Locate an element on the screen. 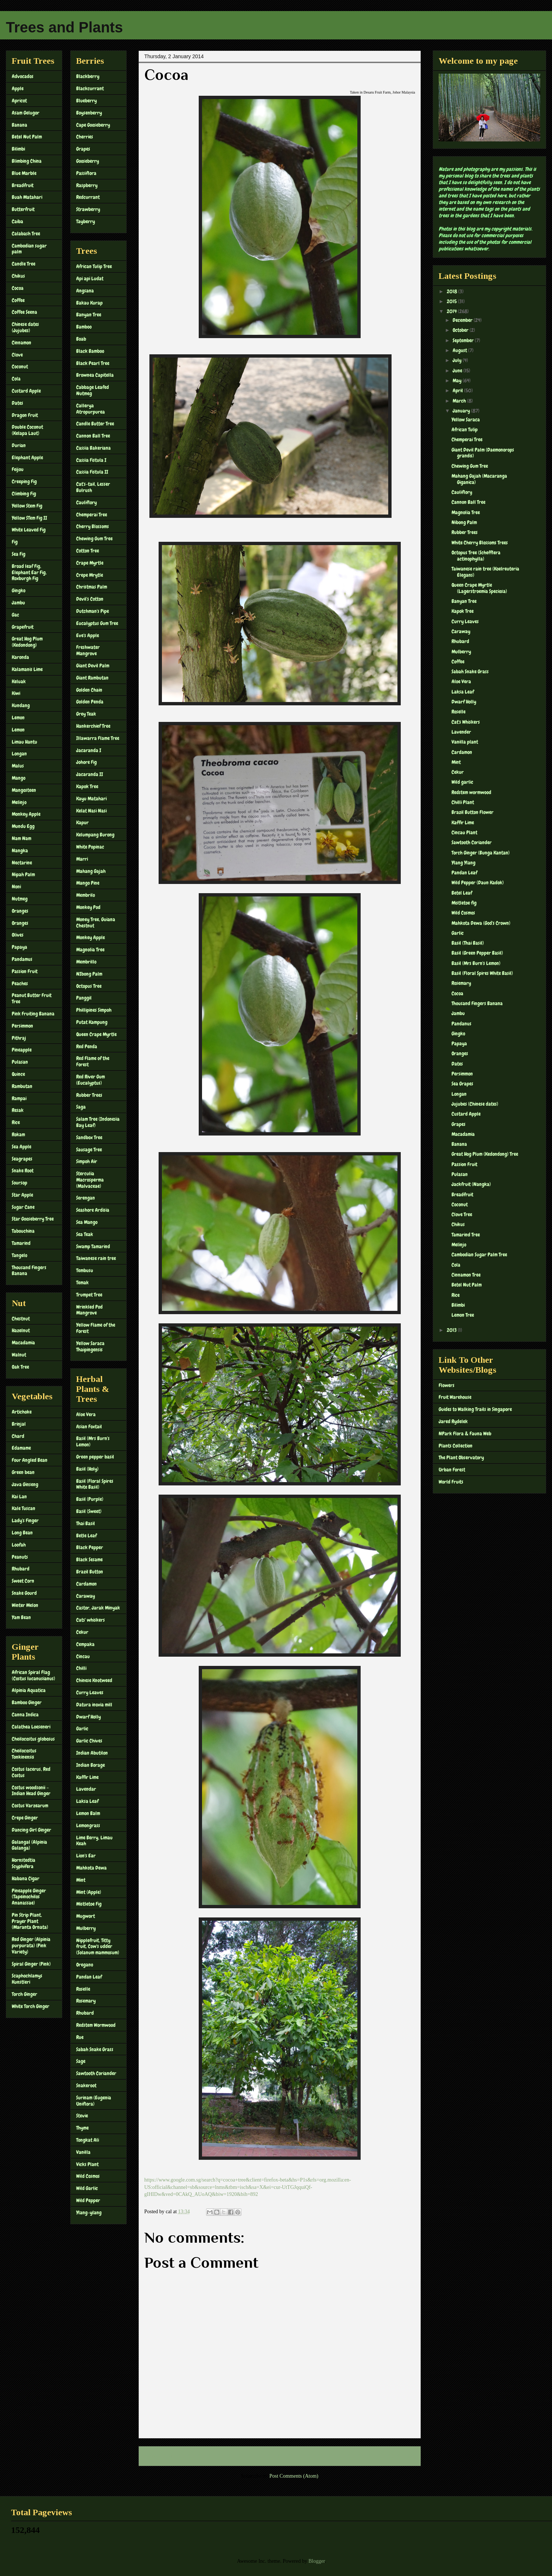  Coconut is located at coordinates (20, 366).